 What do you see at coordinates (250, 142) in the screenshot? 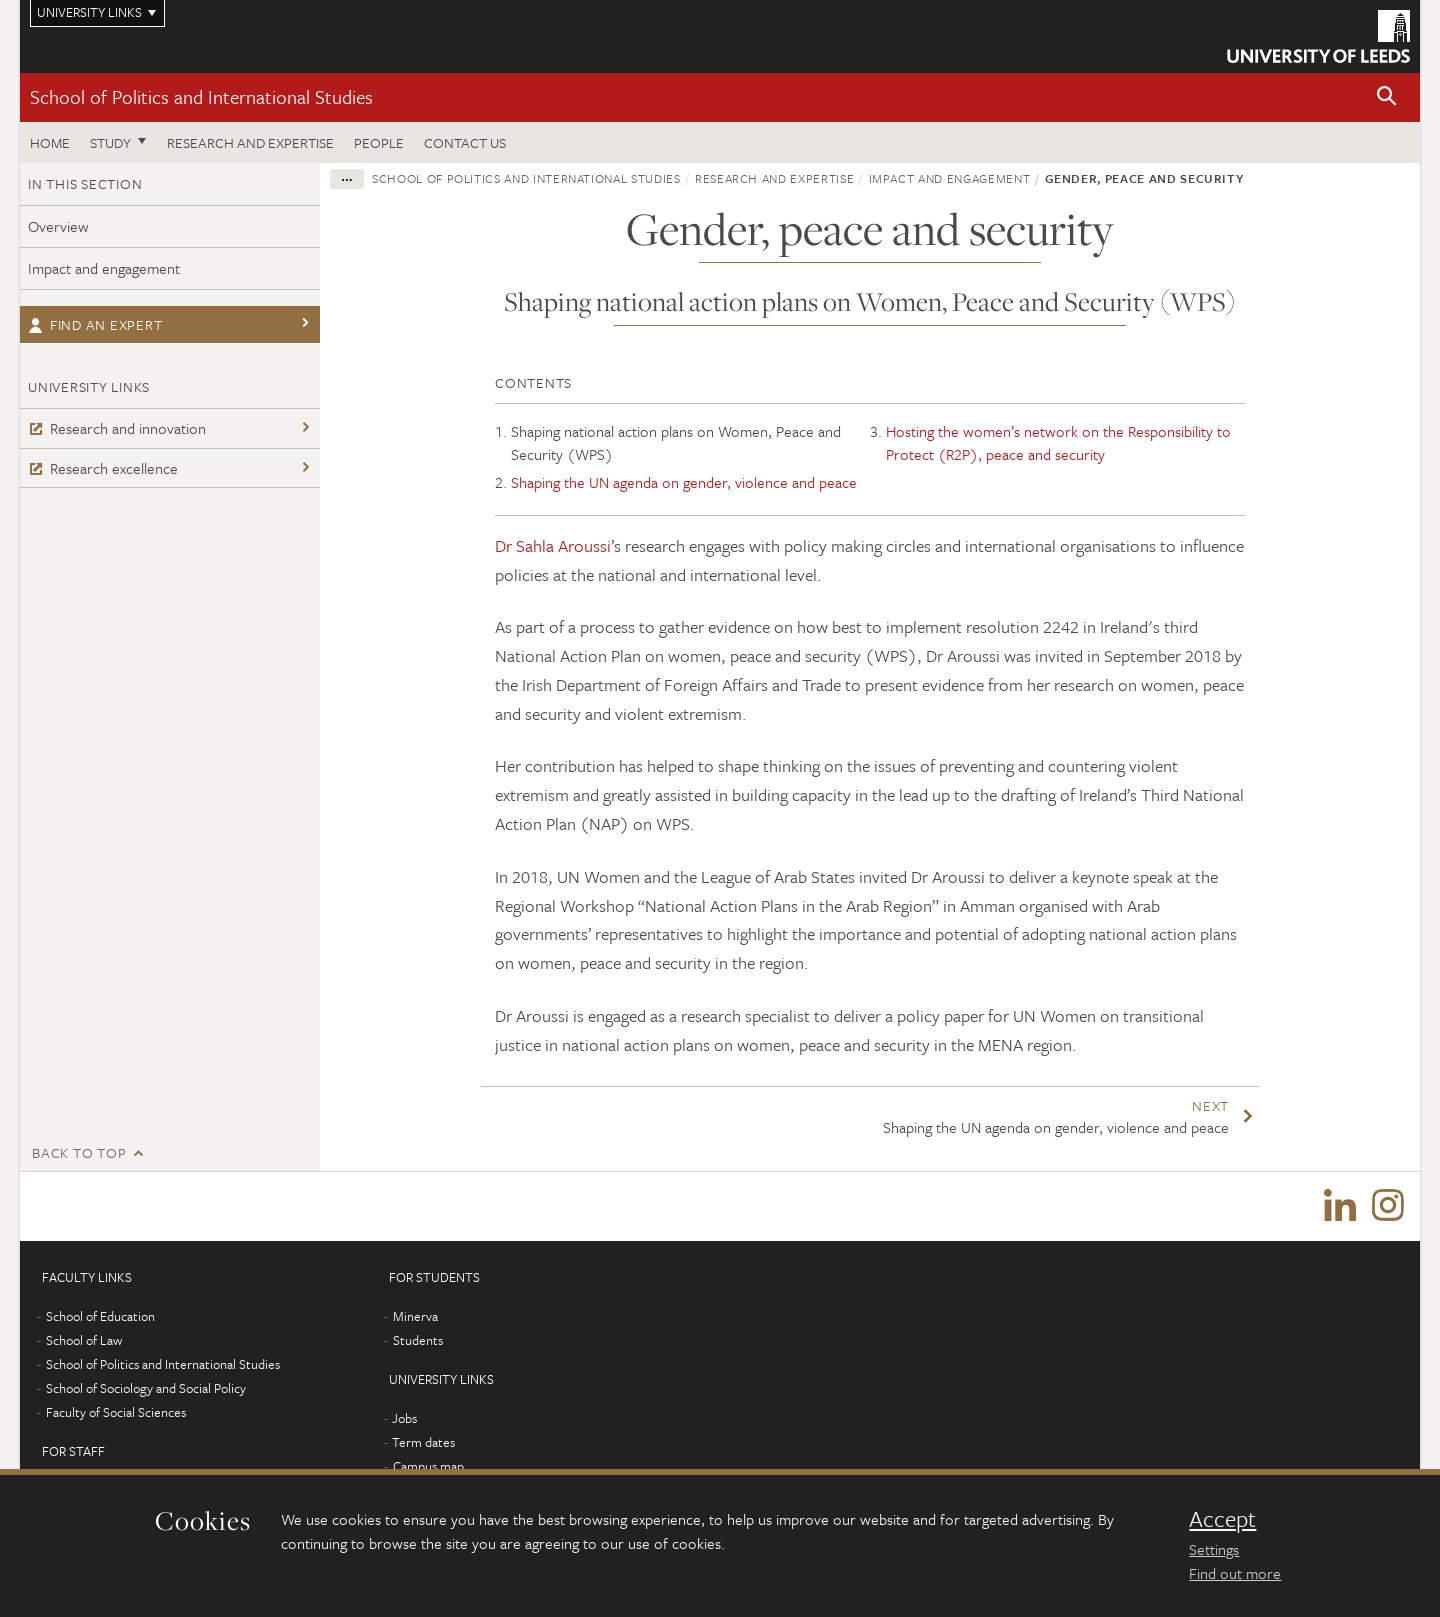
I see `Research and expertise` at bounding box center [250, 142].